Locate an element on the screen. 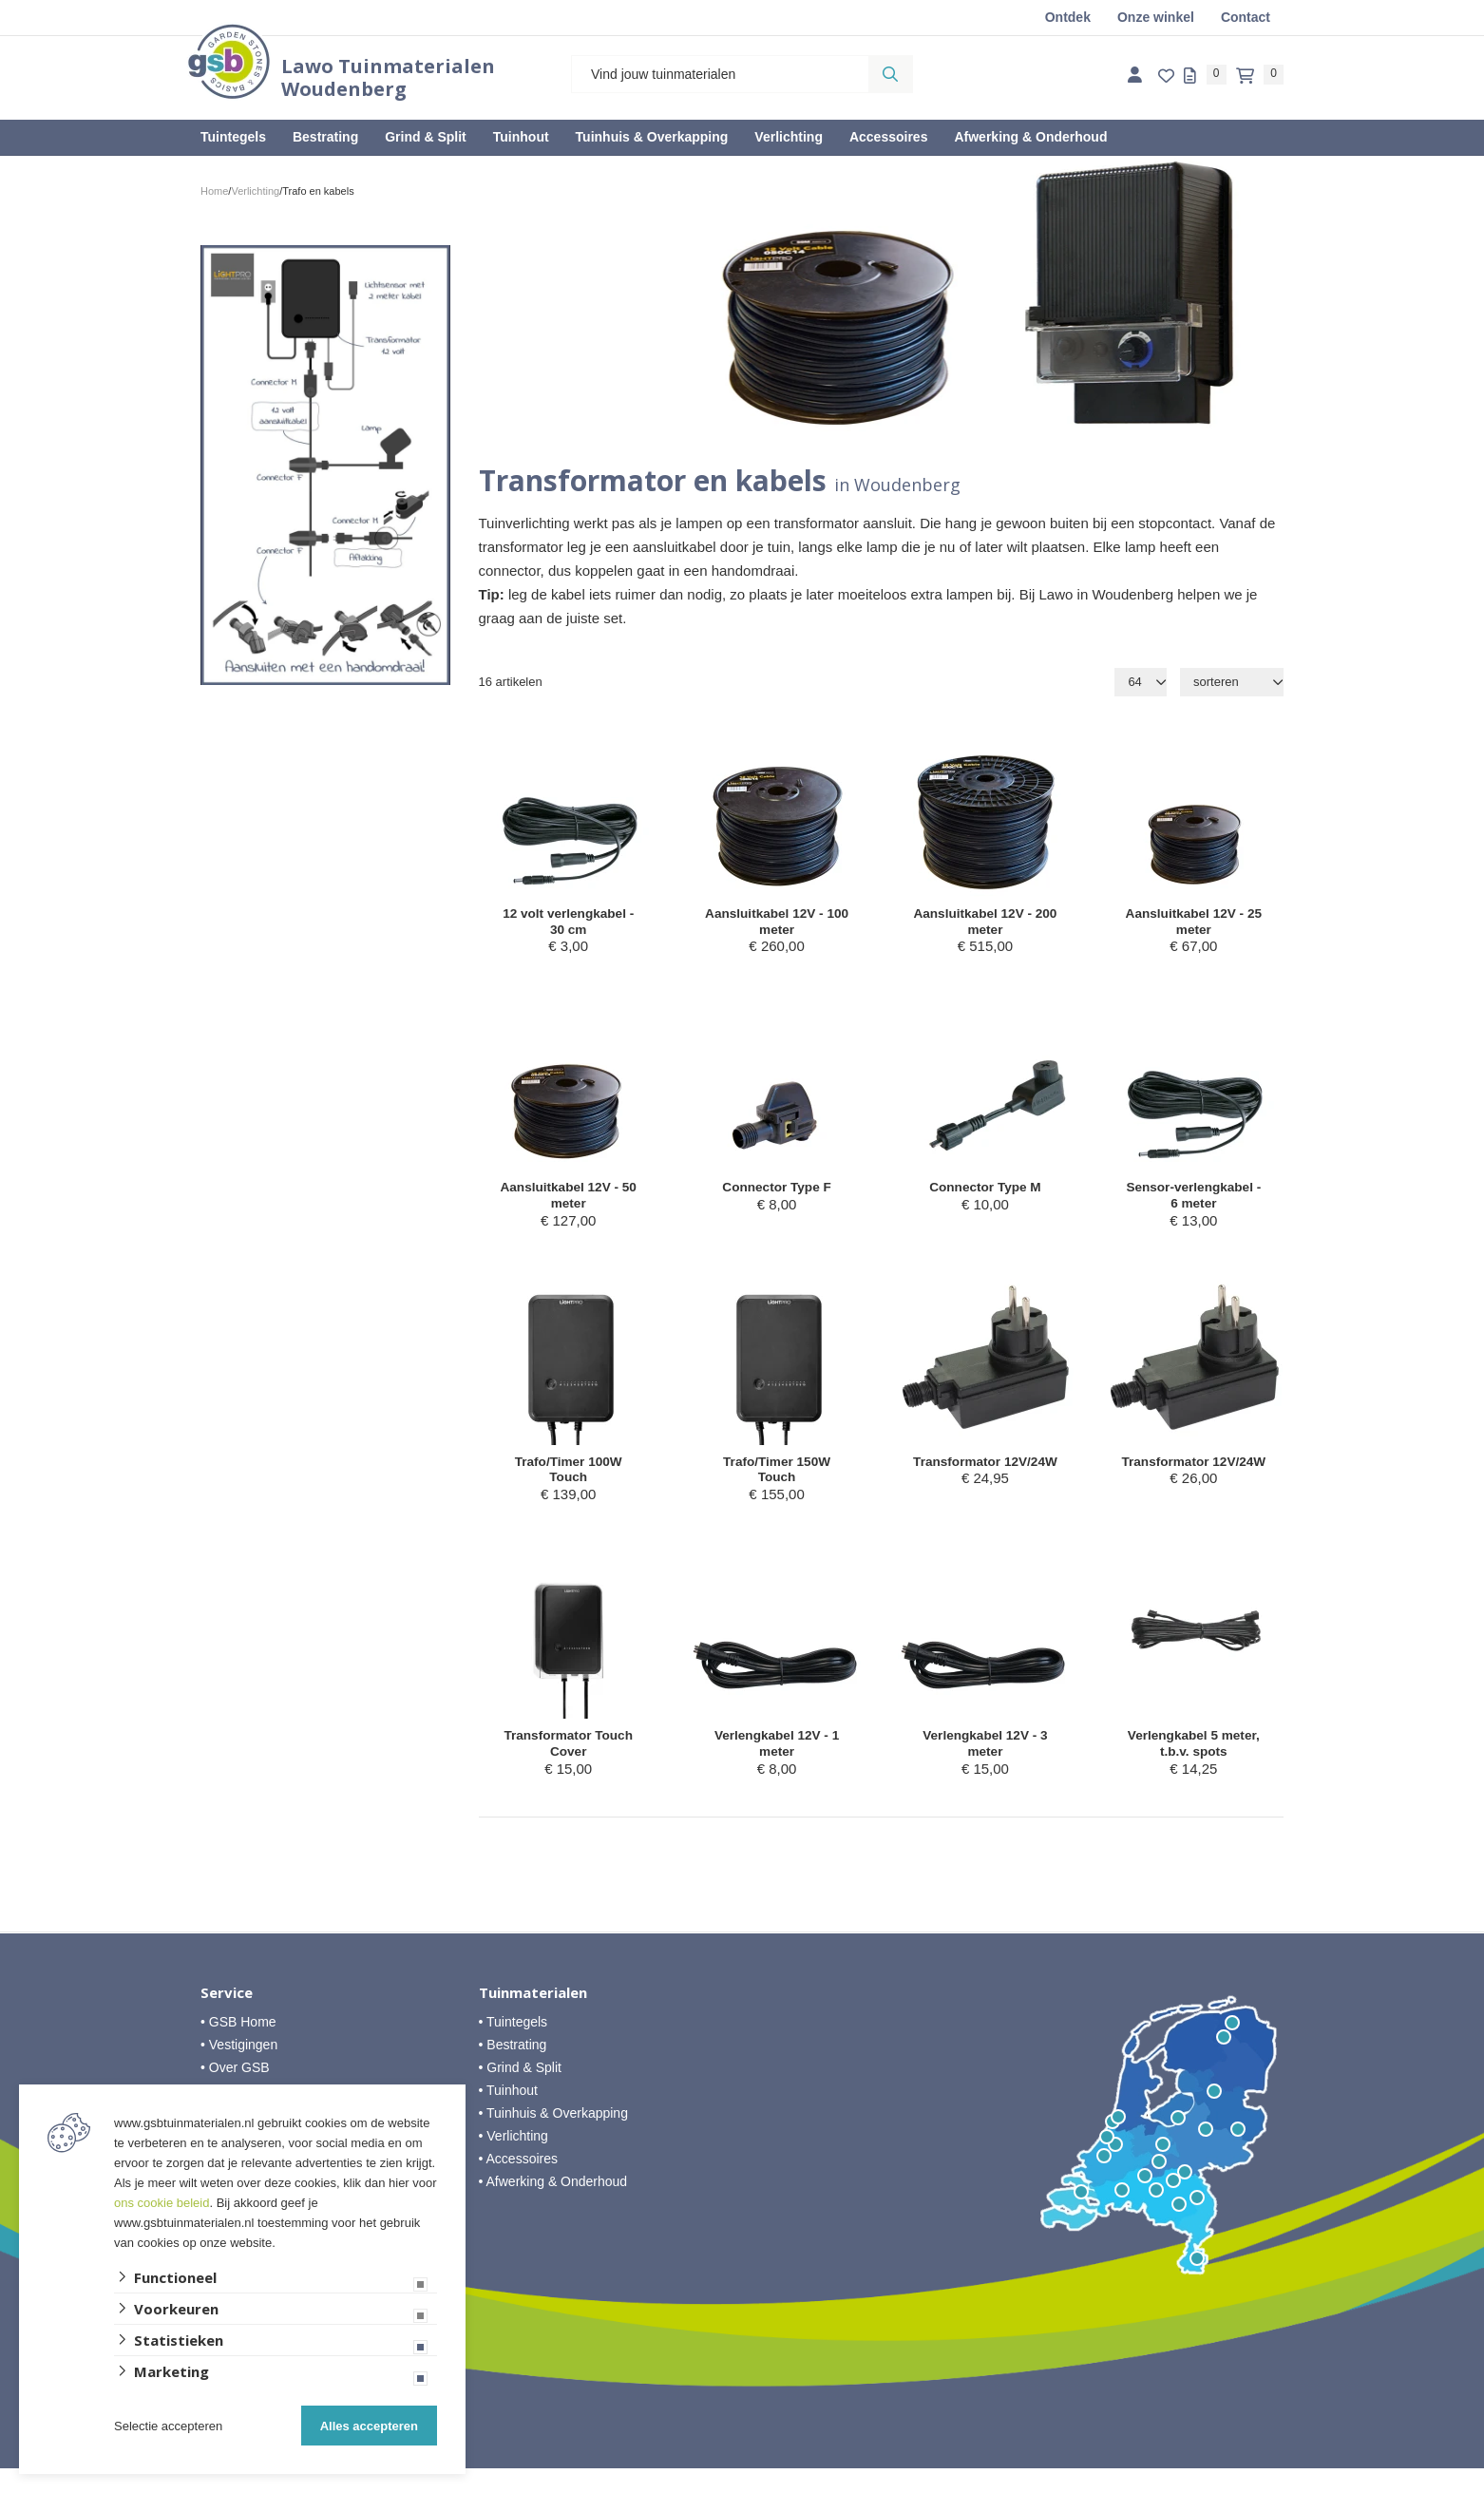  Connector Type F is located at coordinates (776, 1196).